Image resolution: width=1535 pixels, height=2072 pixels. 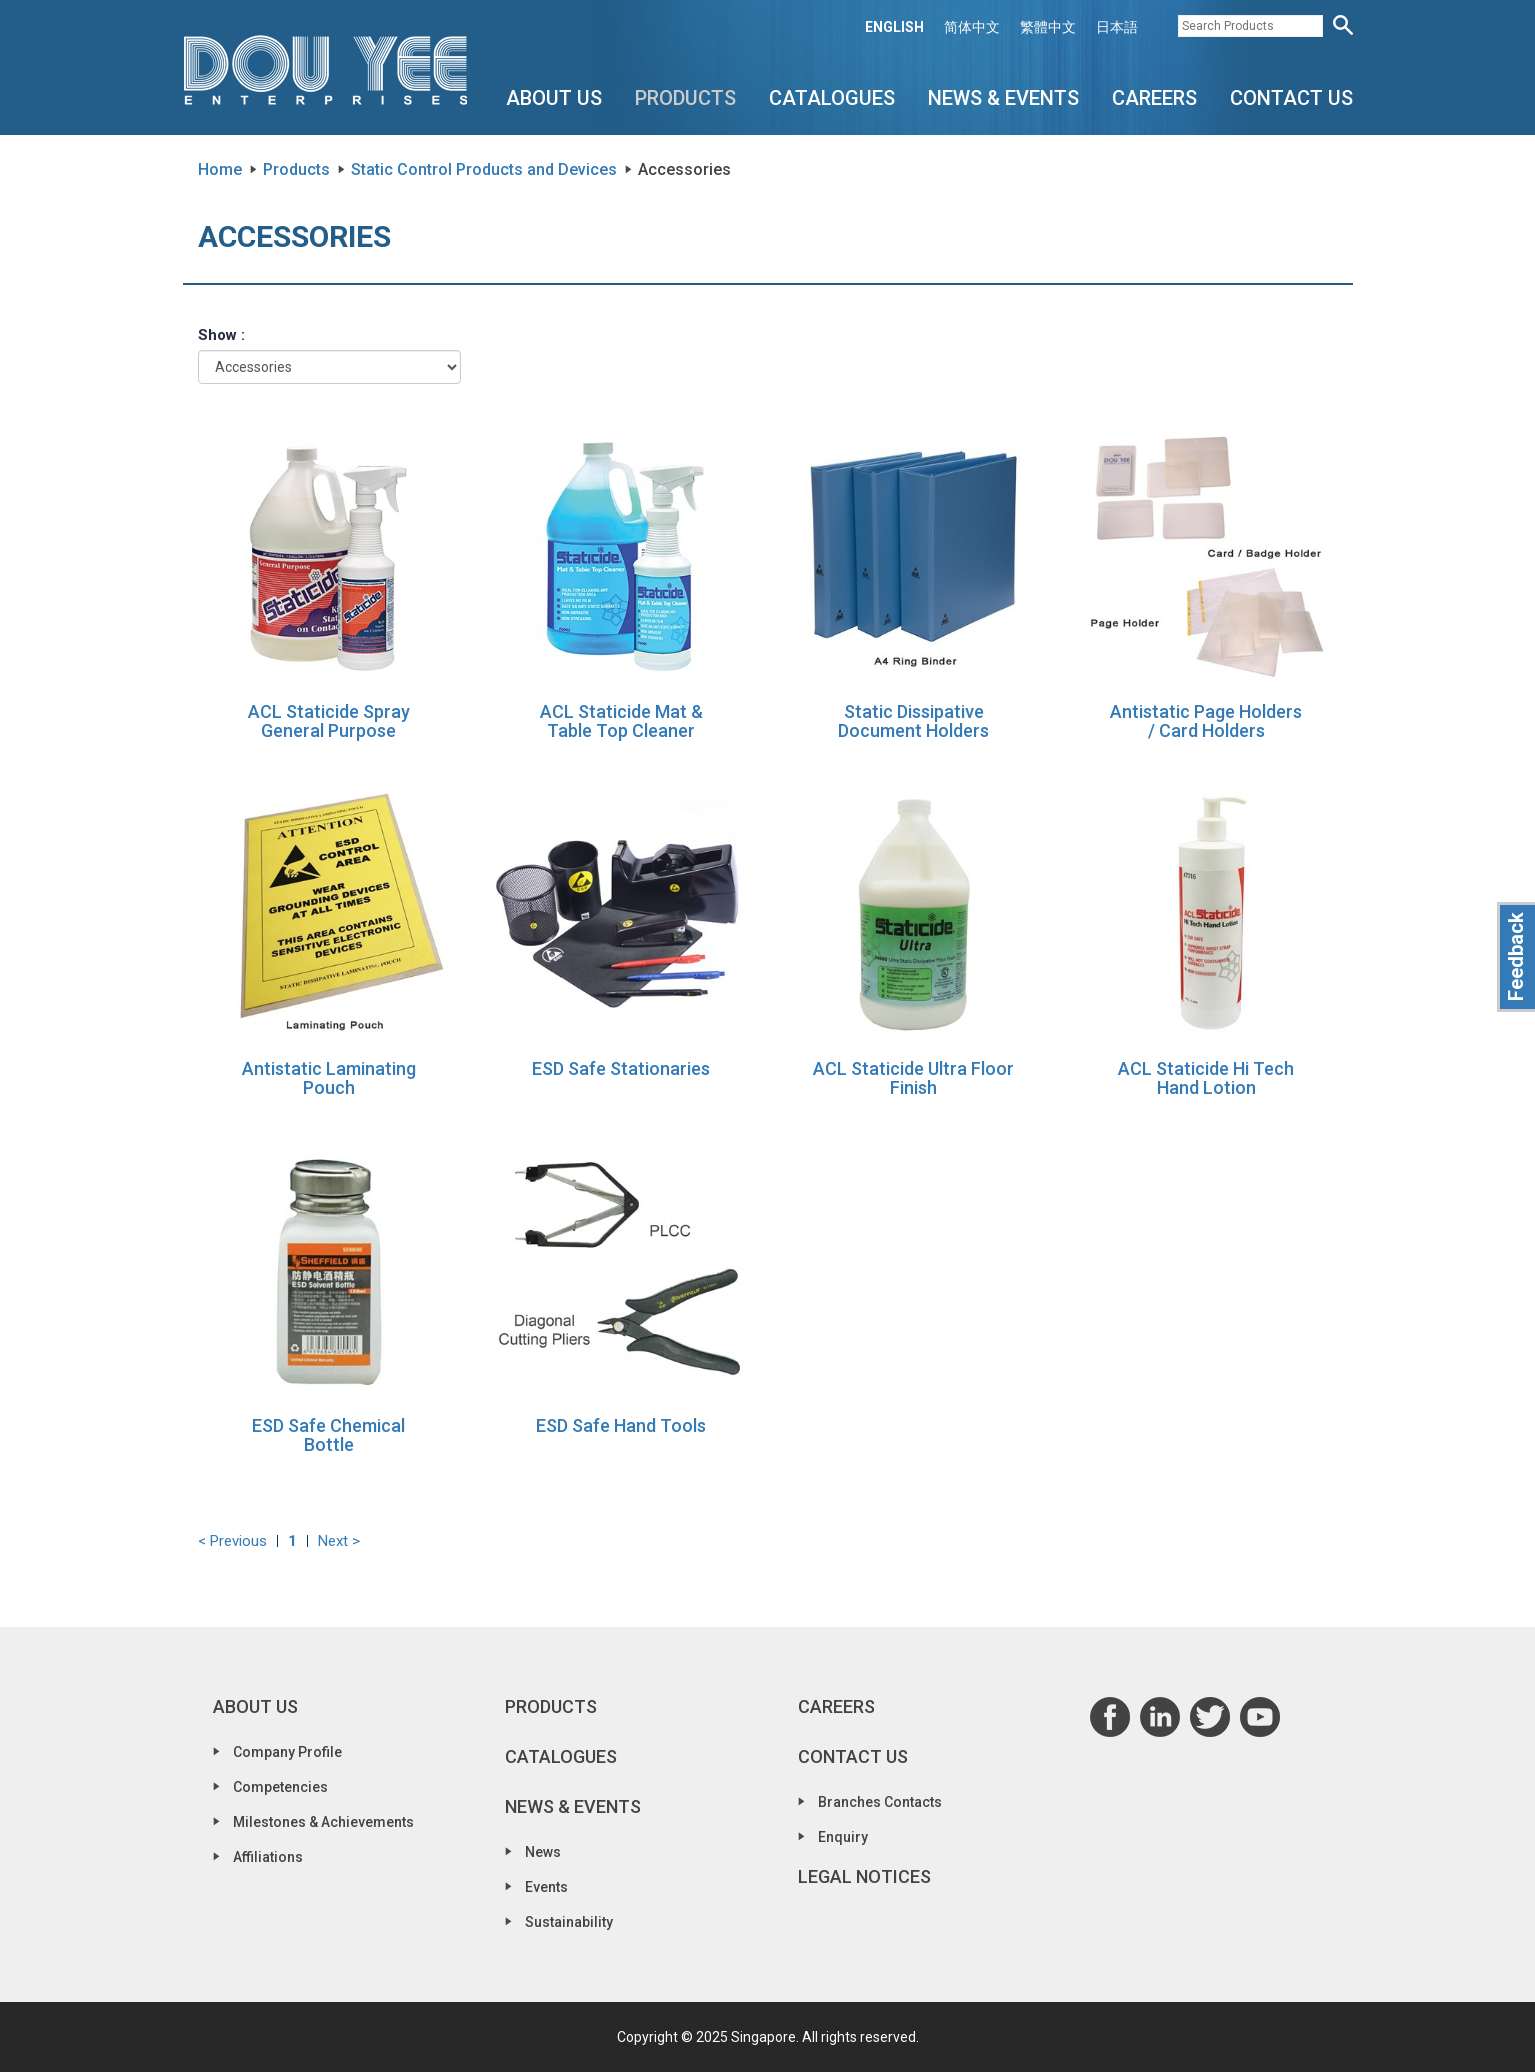 I want to click on Contact Us, so click(x=1291, y=98).